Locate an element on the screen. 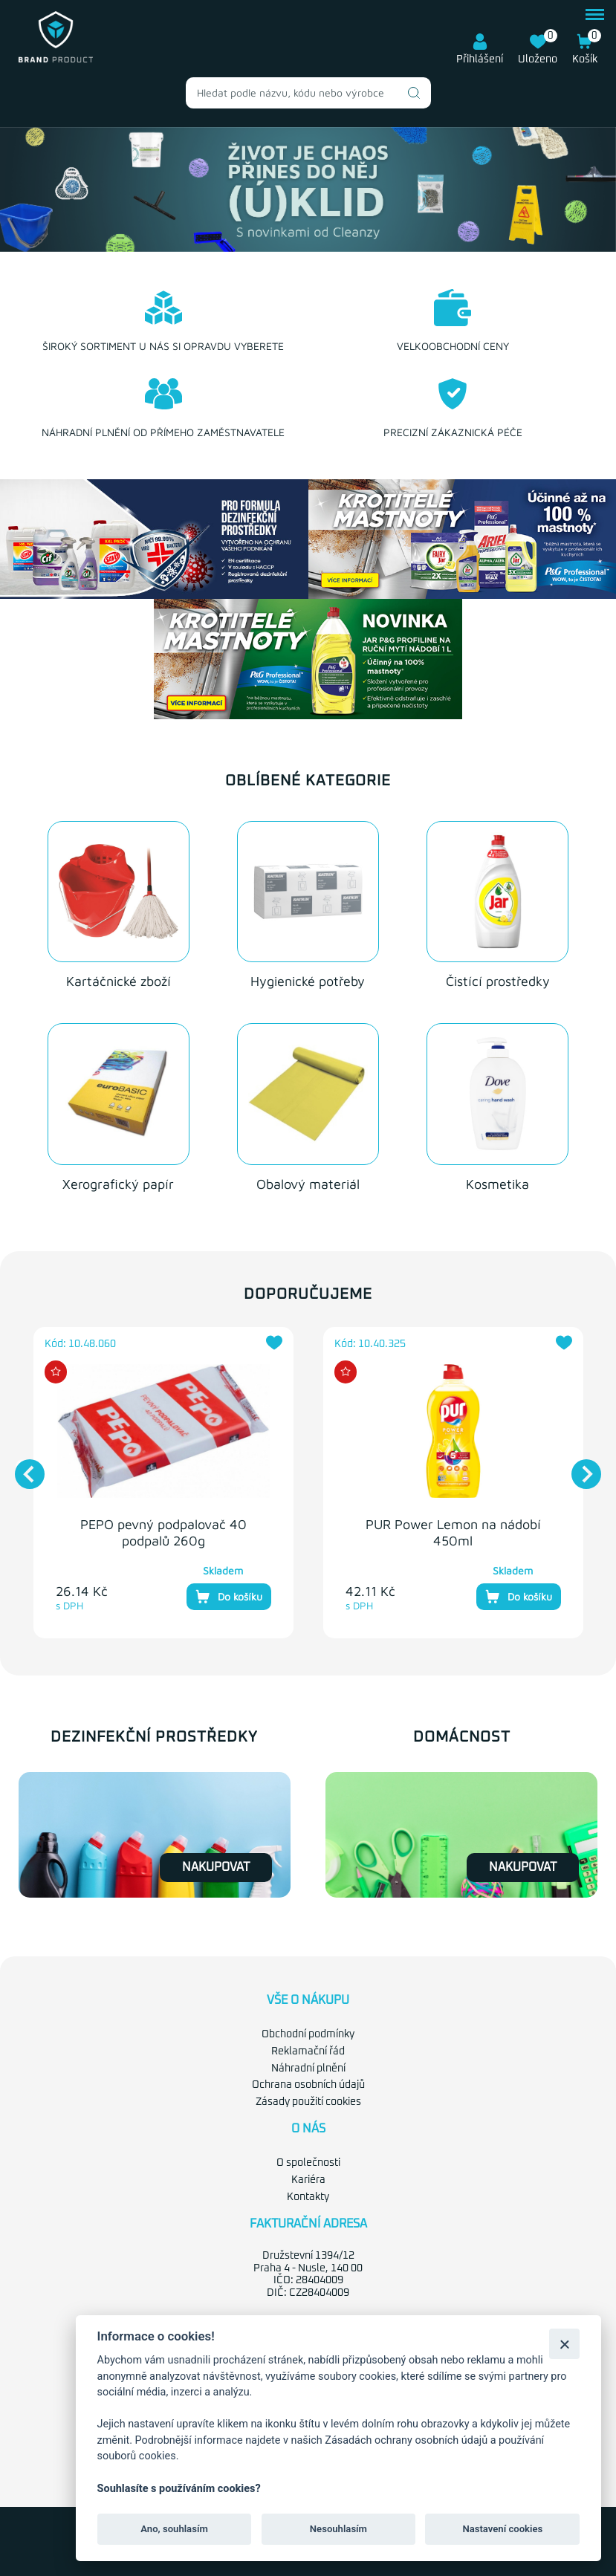 The width and height of the screenshot is (616, 2576). Čistící prostředky is located at coordinates (498, 981).